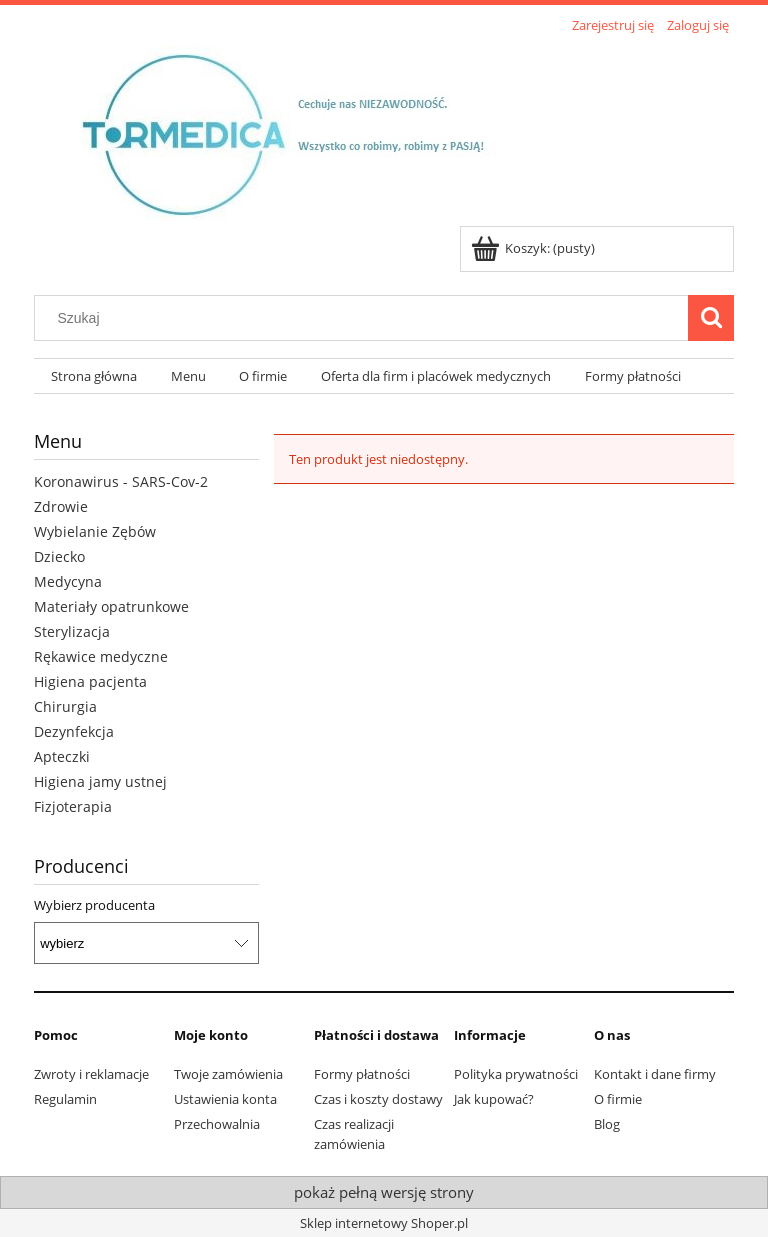  Describe the element at coordinates (711, 318) in the screenshot. I see `[Szukaj]` at that location.